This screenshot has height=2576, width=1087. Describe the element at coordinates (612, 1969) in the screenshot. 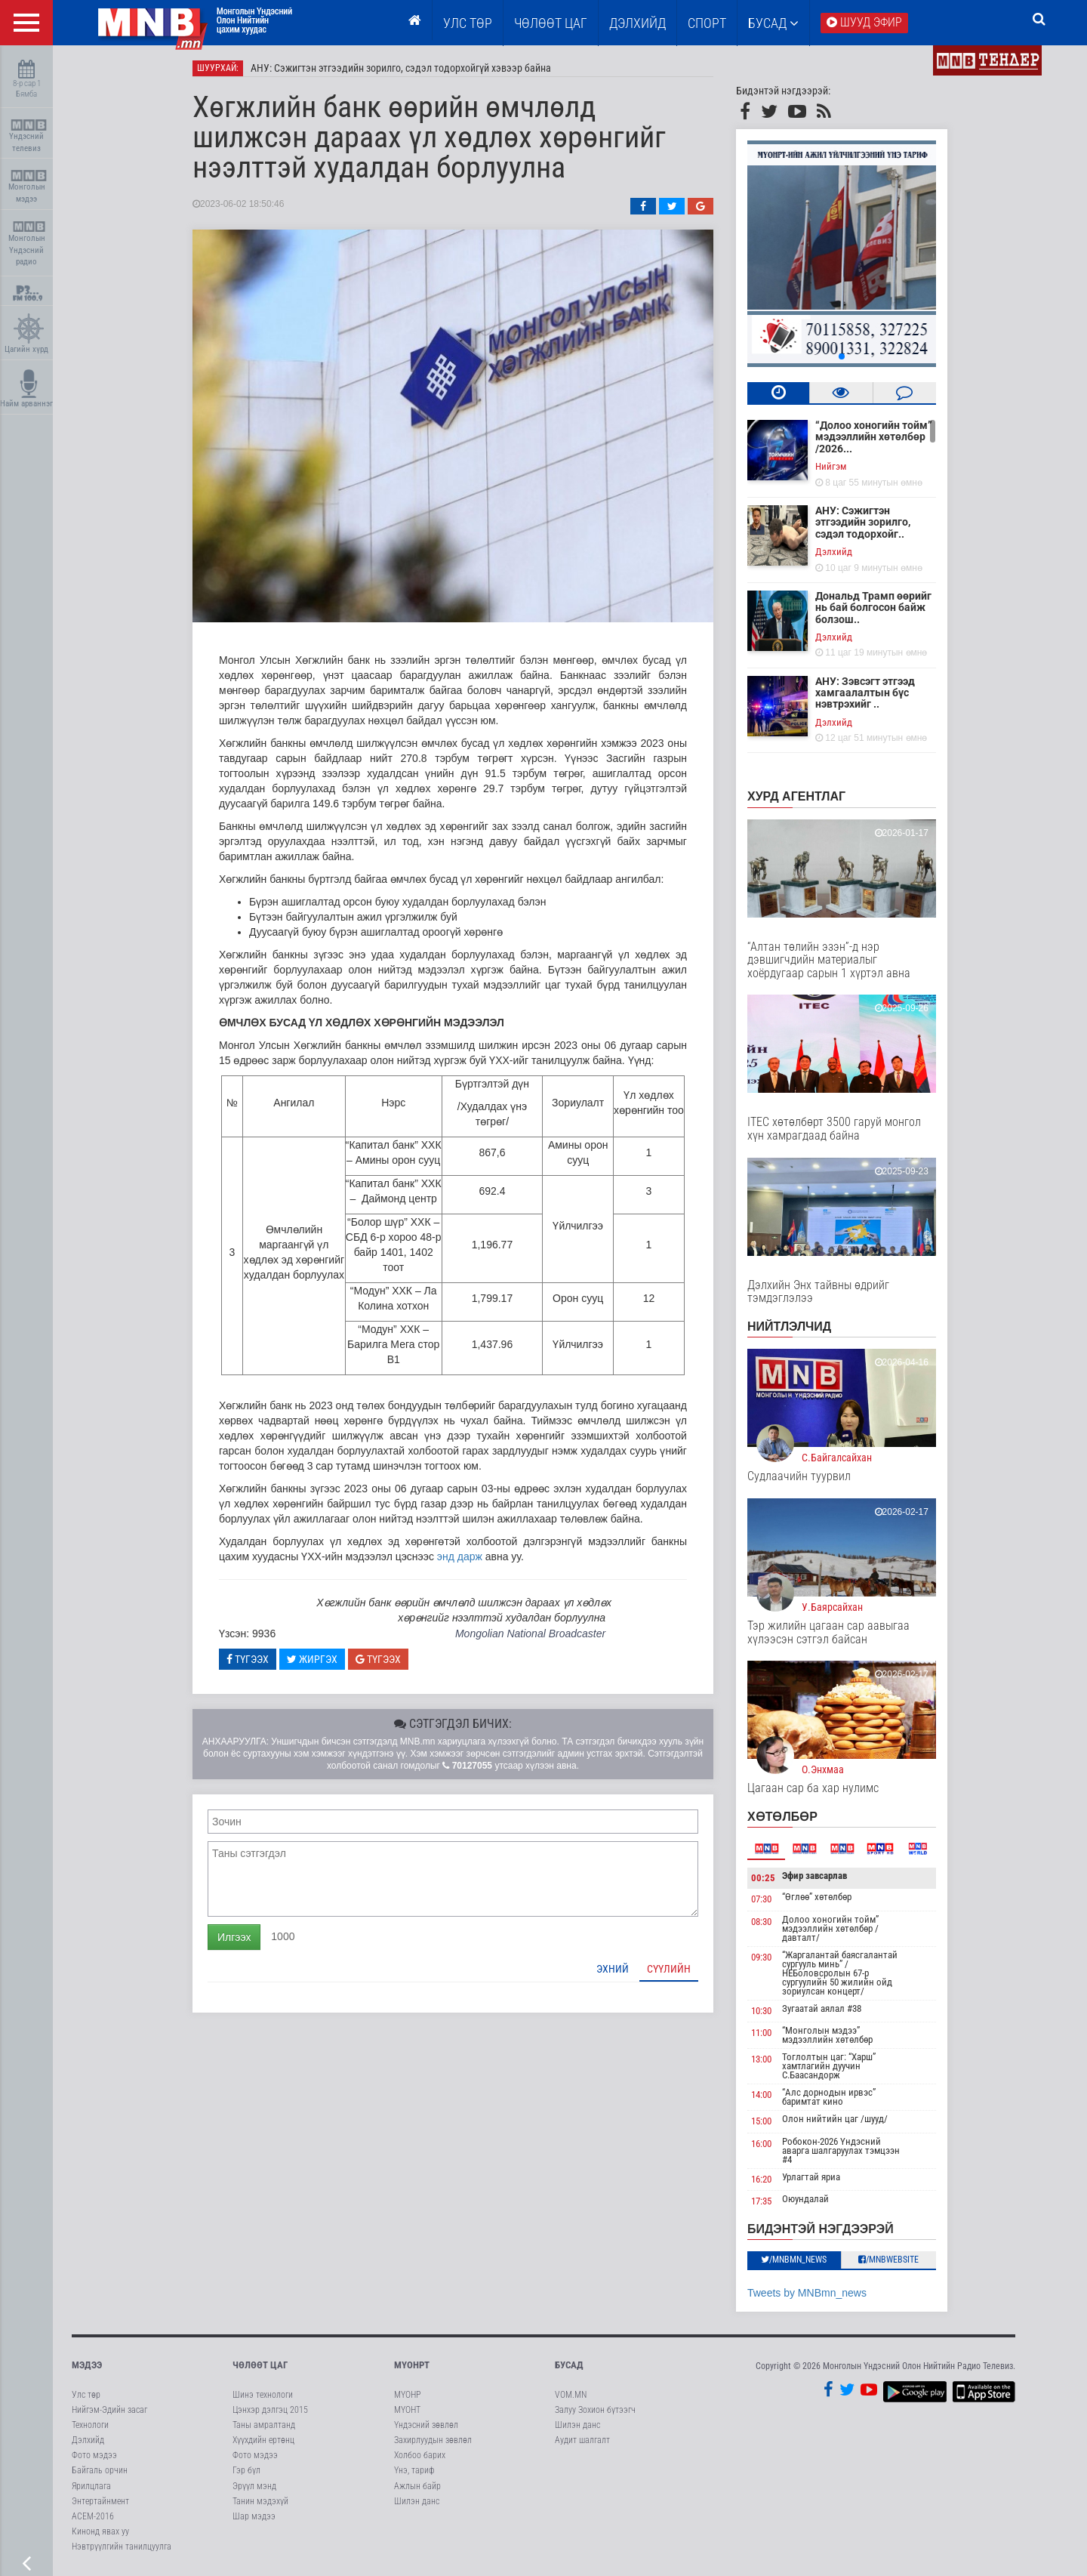

I see `Эхний` at that location.